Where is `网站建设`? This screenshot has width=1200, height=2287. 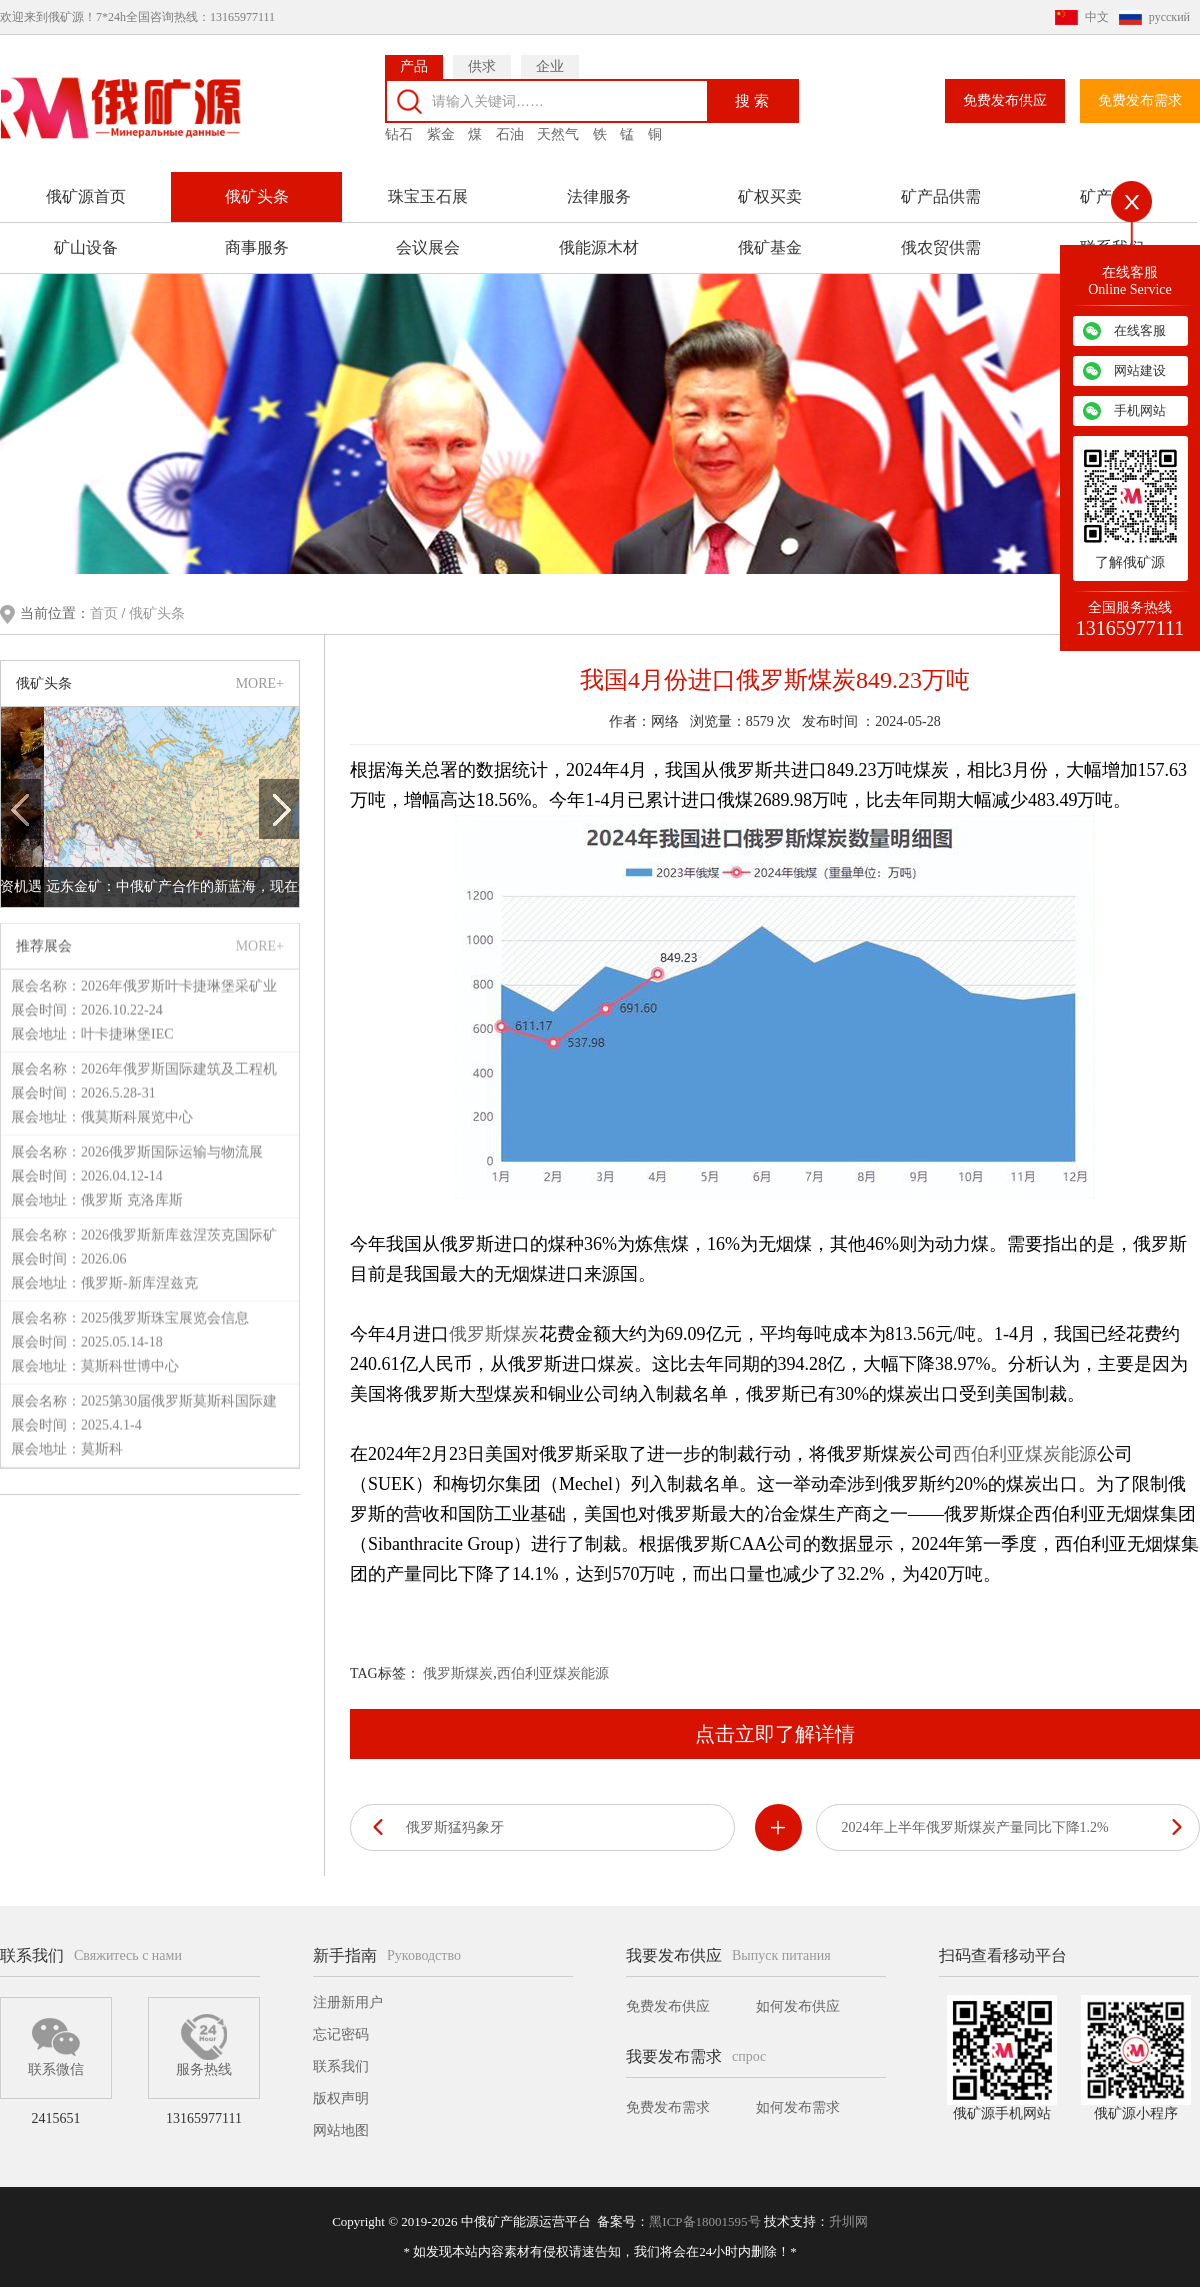 网站建设 is located at coordinates (1140, 370).